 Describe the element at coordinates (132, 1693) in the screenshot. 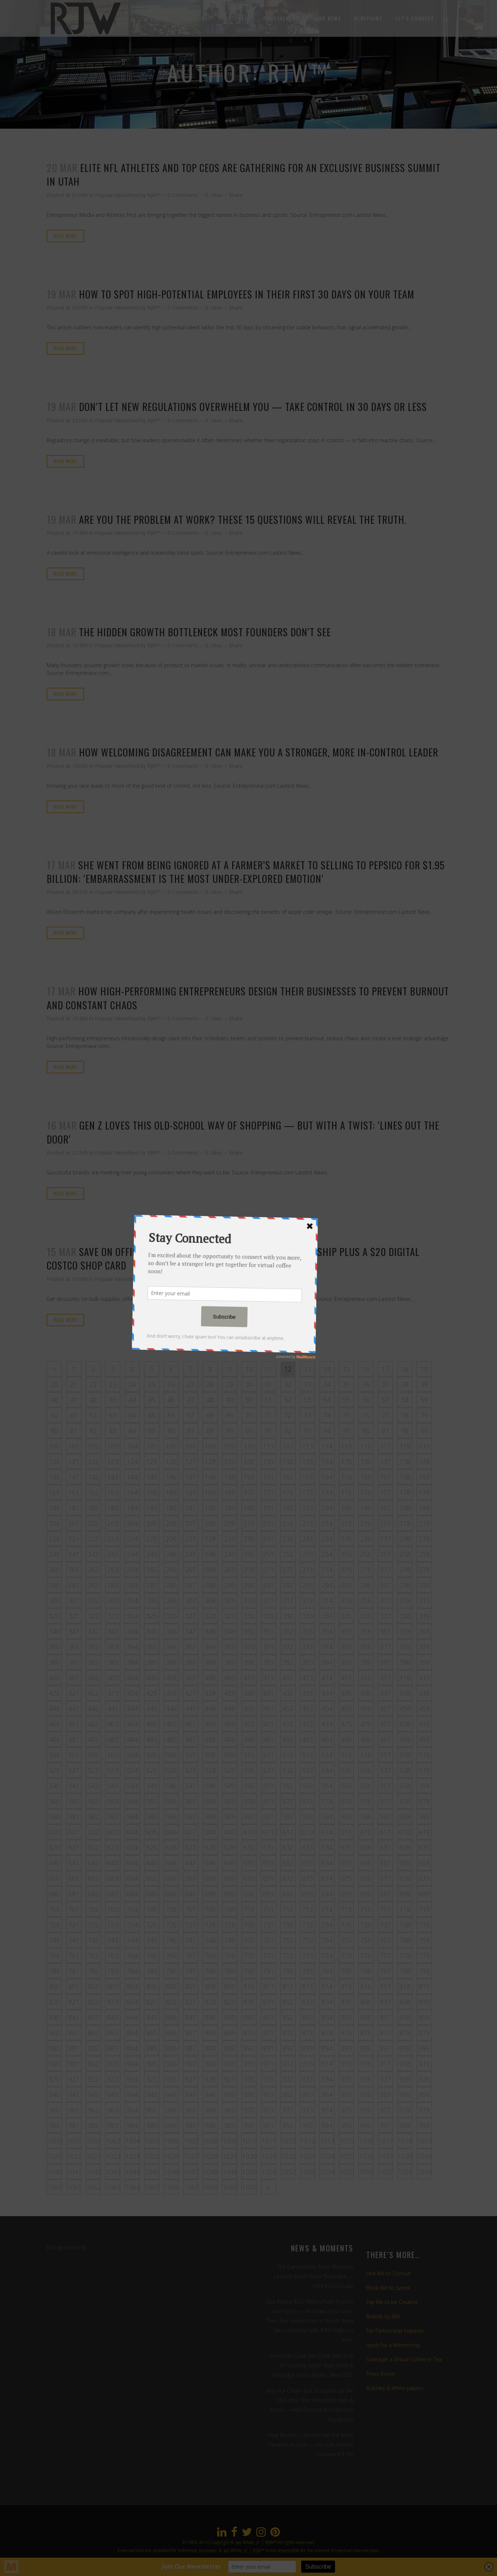

I see `424` at that location.